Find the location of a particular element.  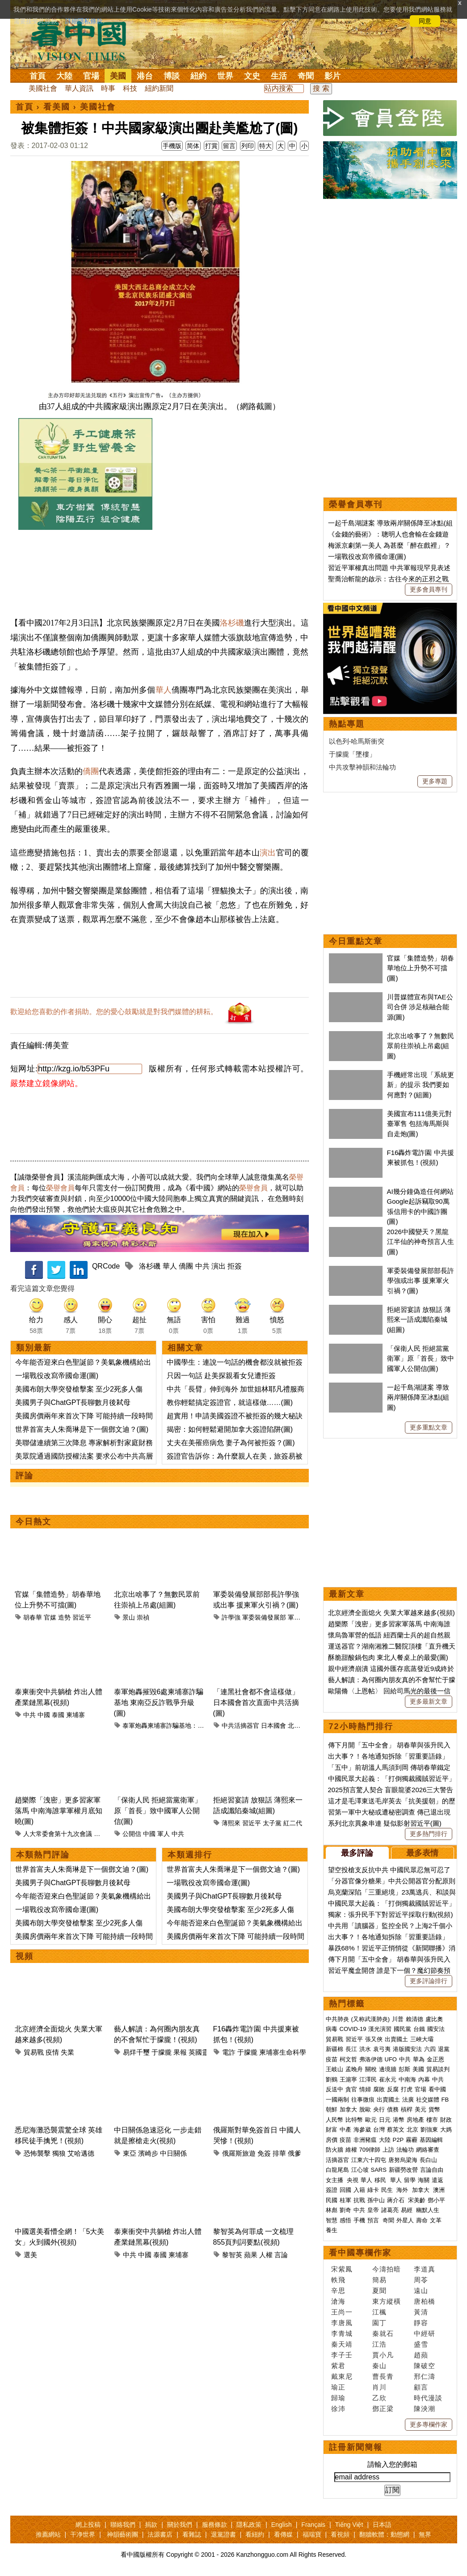

感悟 is located at coordinates (345, 2220).